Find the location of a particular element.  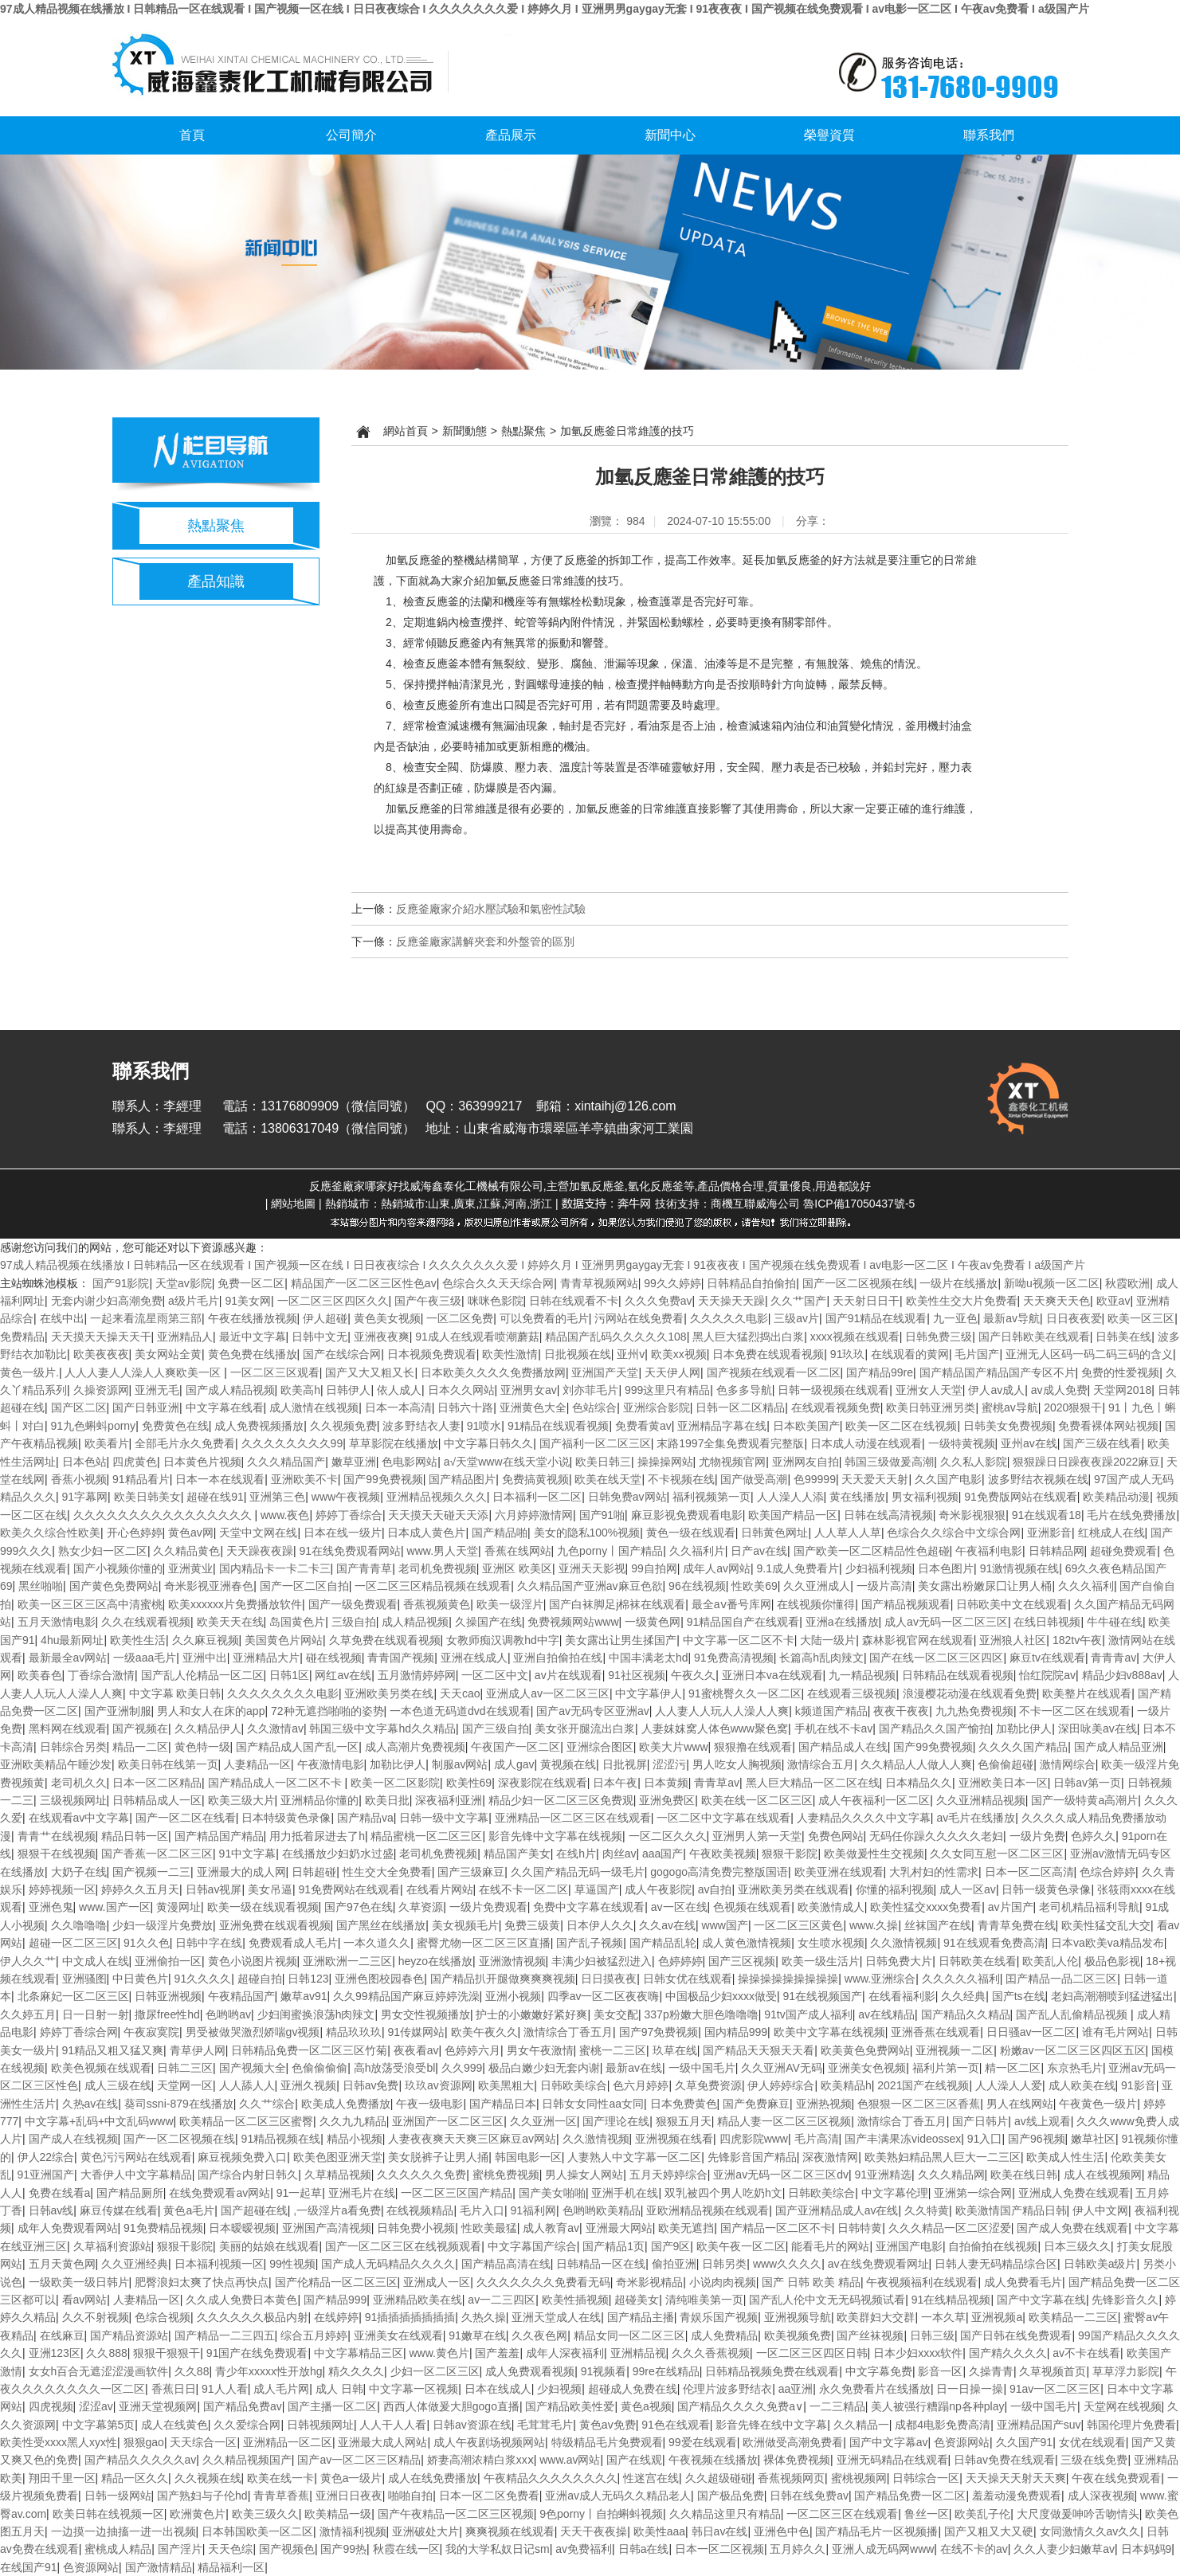

深夜影院在线观看 is located at coordinates (542, 1782).